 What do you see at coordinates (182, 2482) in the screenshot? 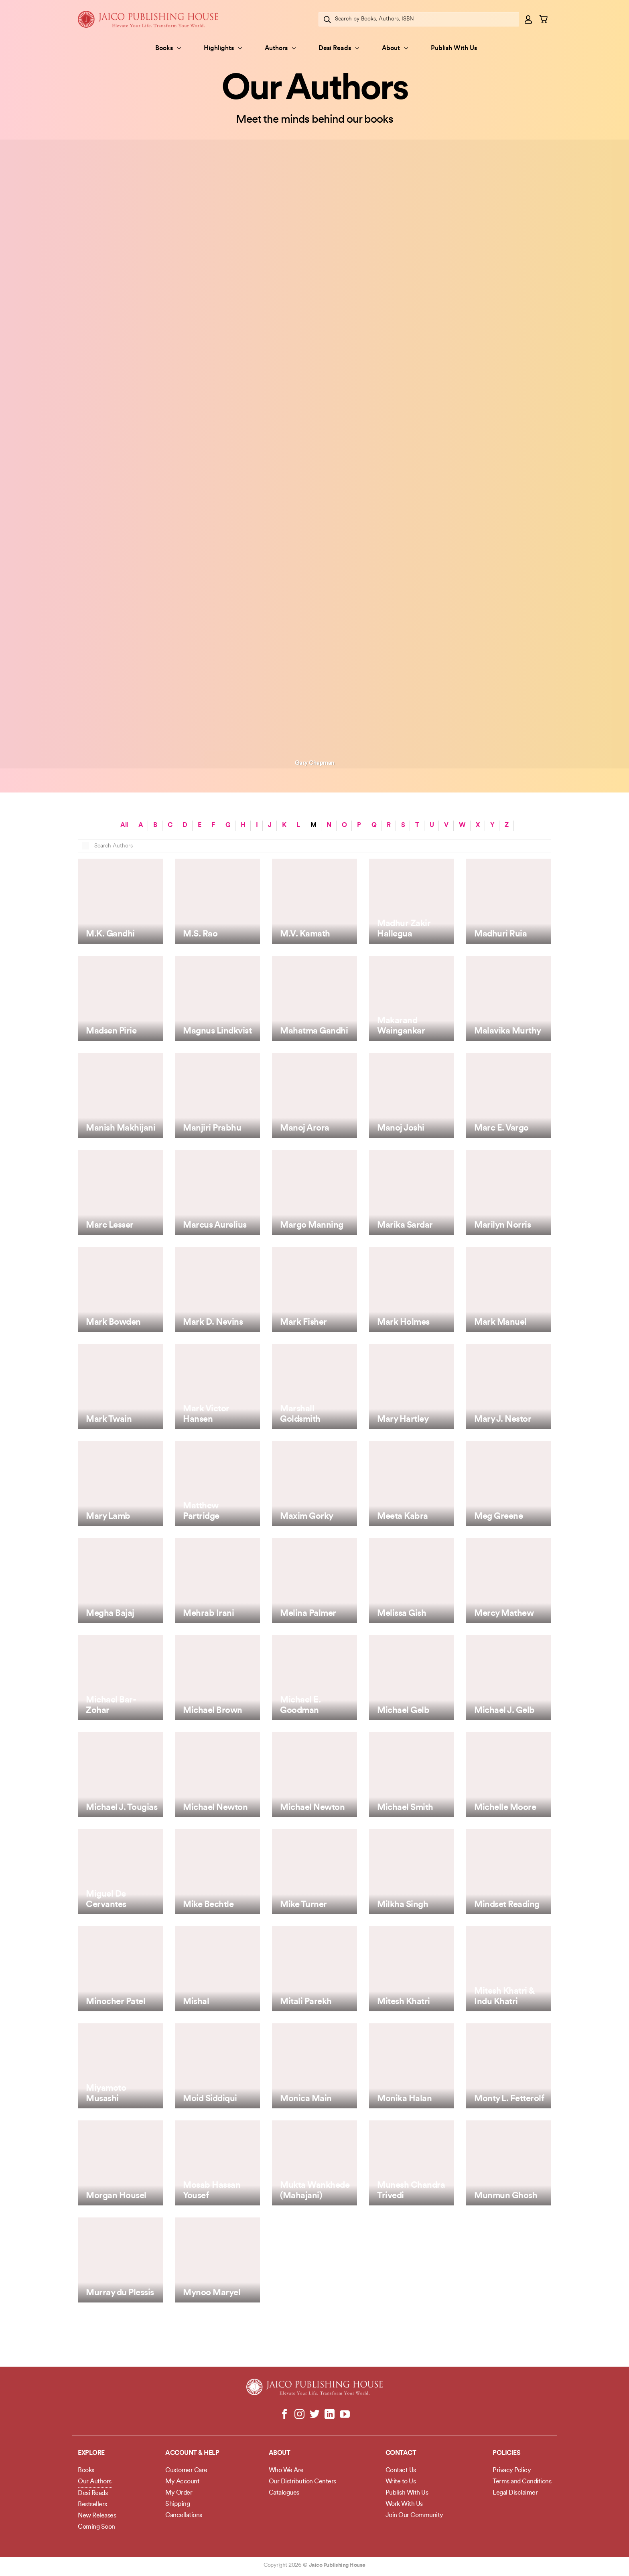
I see `My Account` at bounding box center [182, 2482].